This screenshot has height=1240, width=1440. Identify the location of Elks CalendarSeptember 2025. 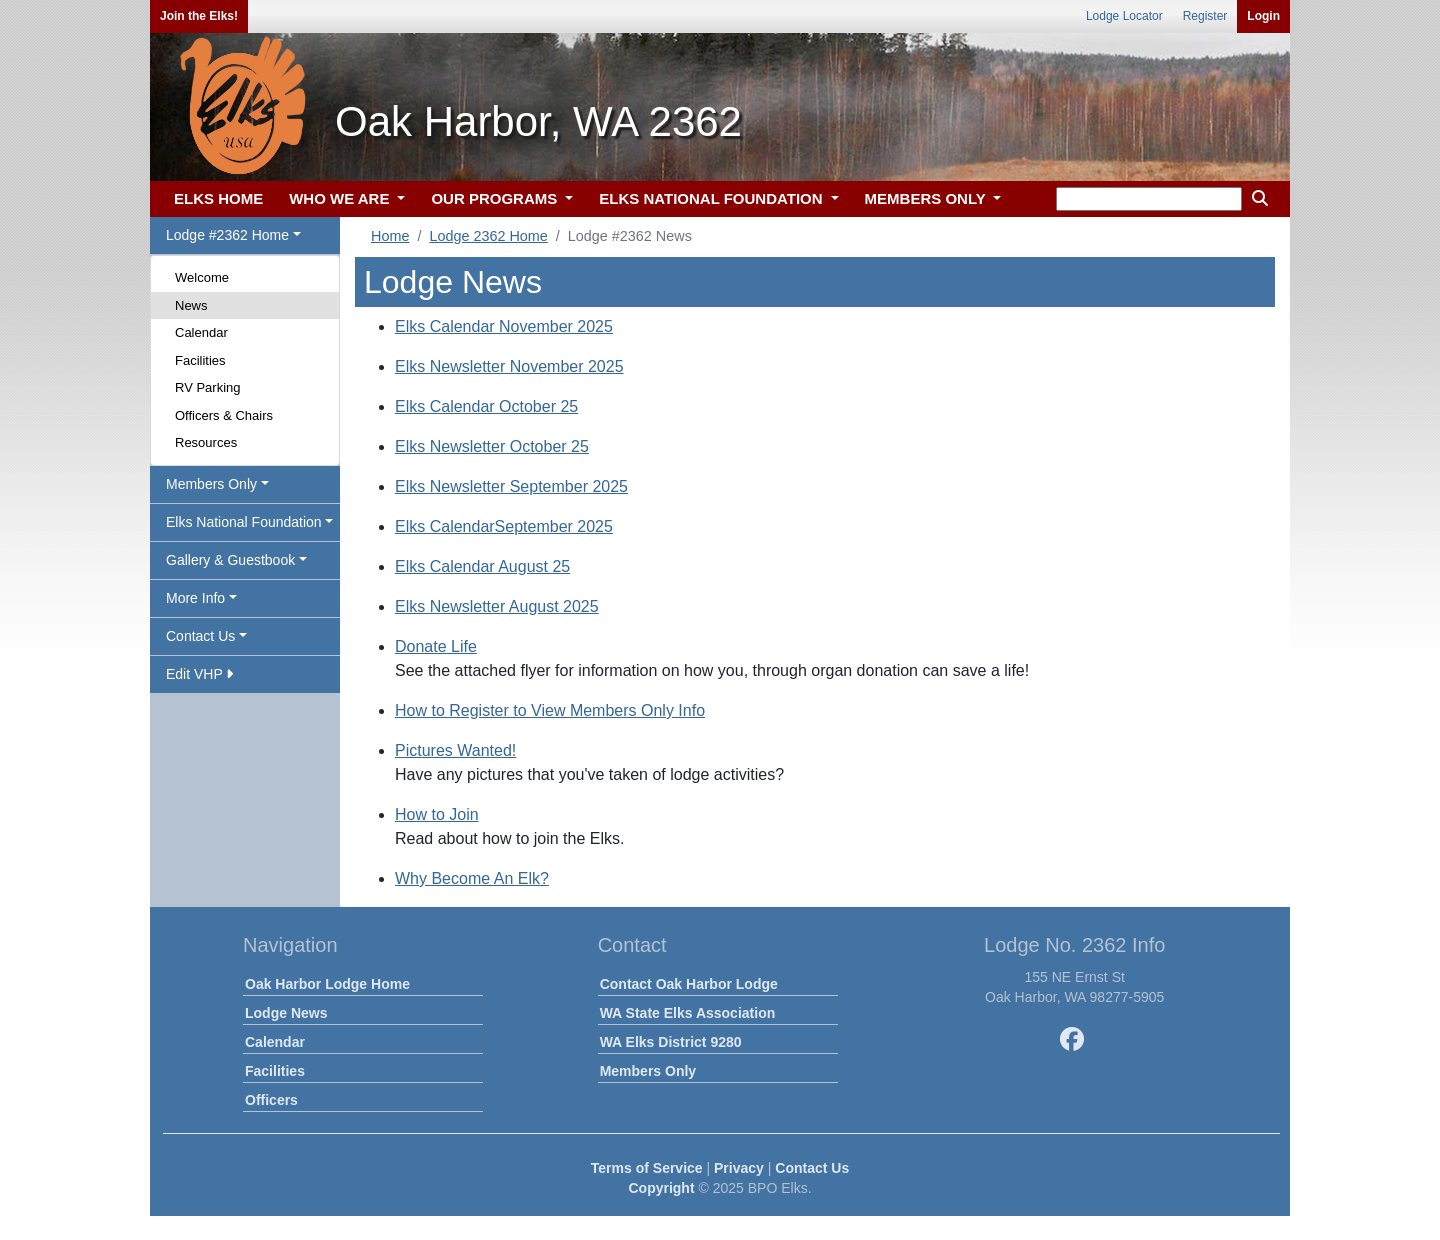
(504, 526).